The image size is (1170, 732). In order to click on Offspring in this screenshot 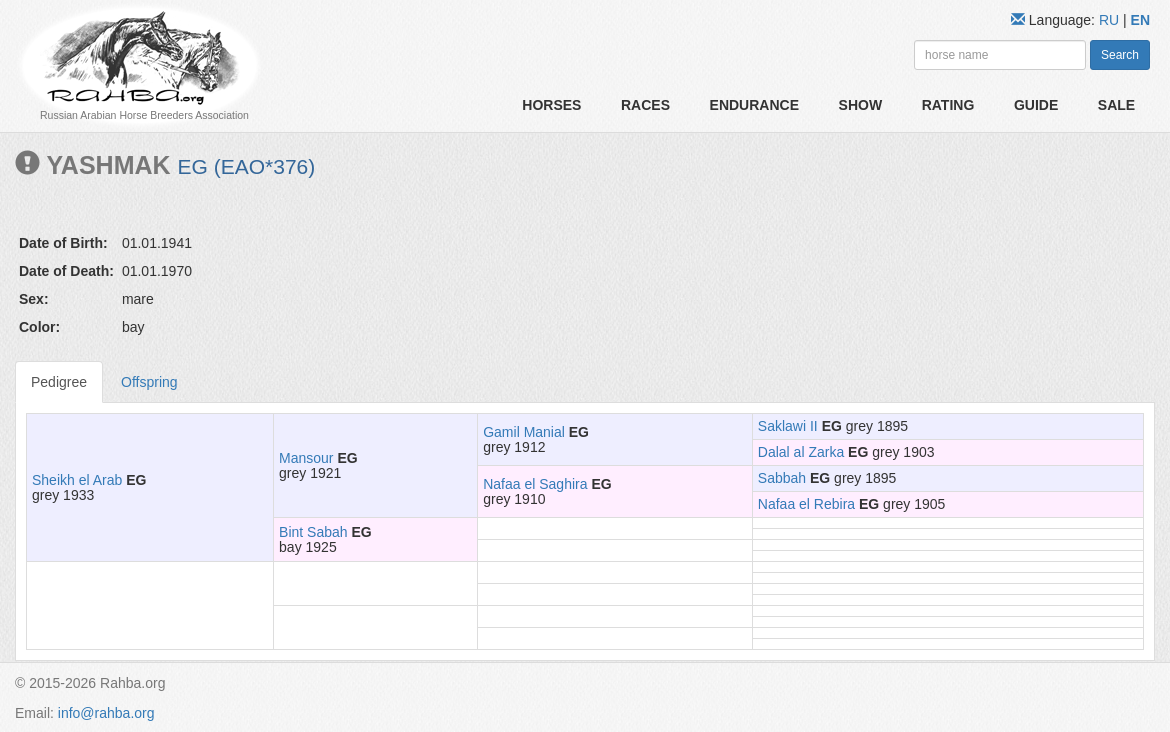, I will do `click(149, 382)`.